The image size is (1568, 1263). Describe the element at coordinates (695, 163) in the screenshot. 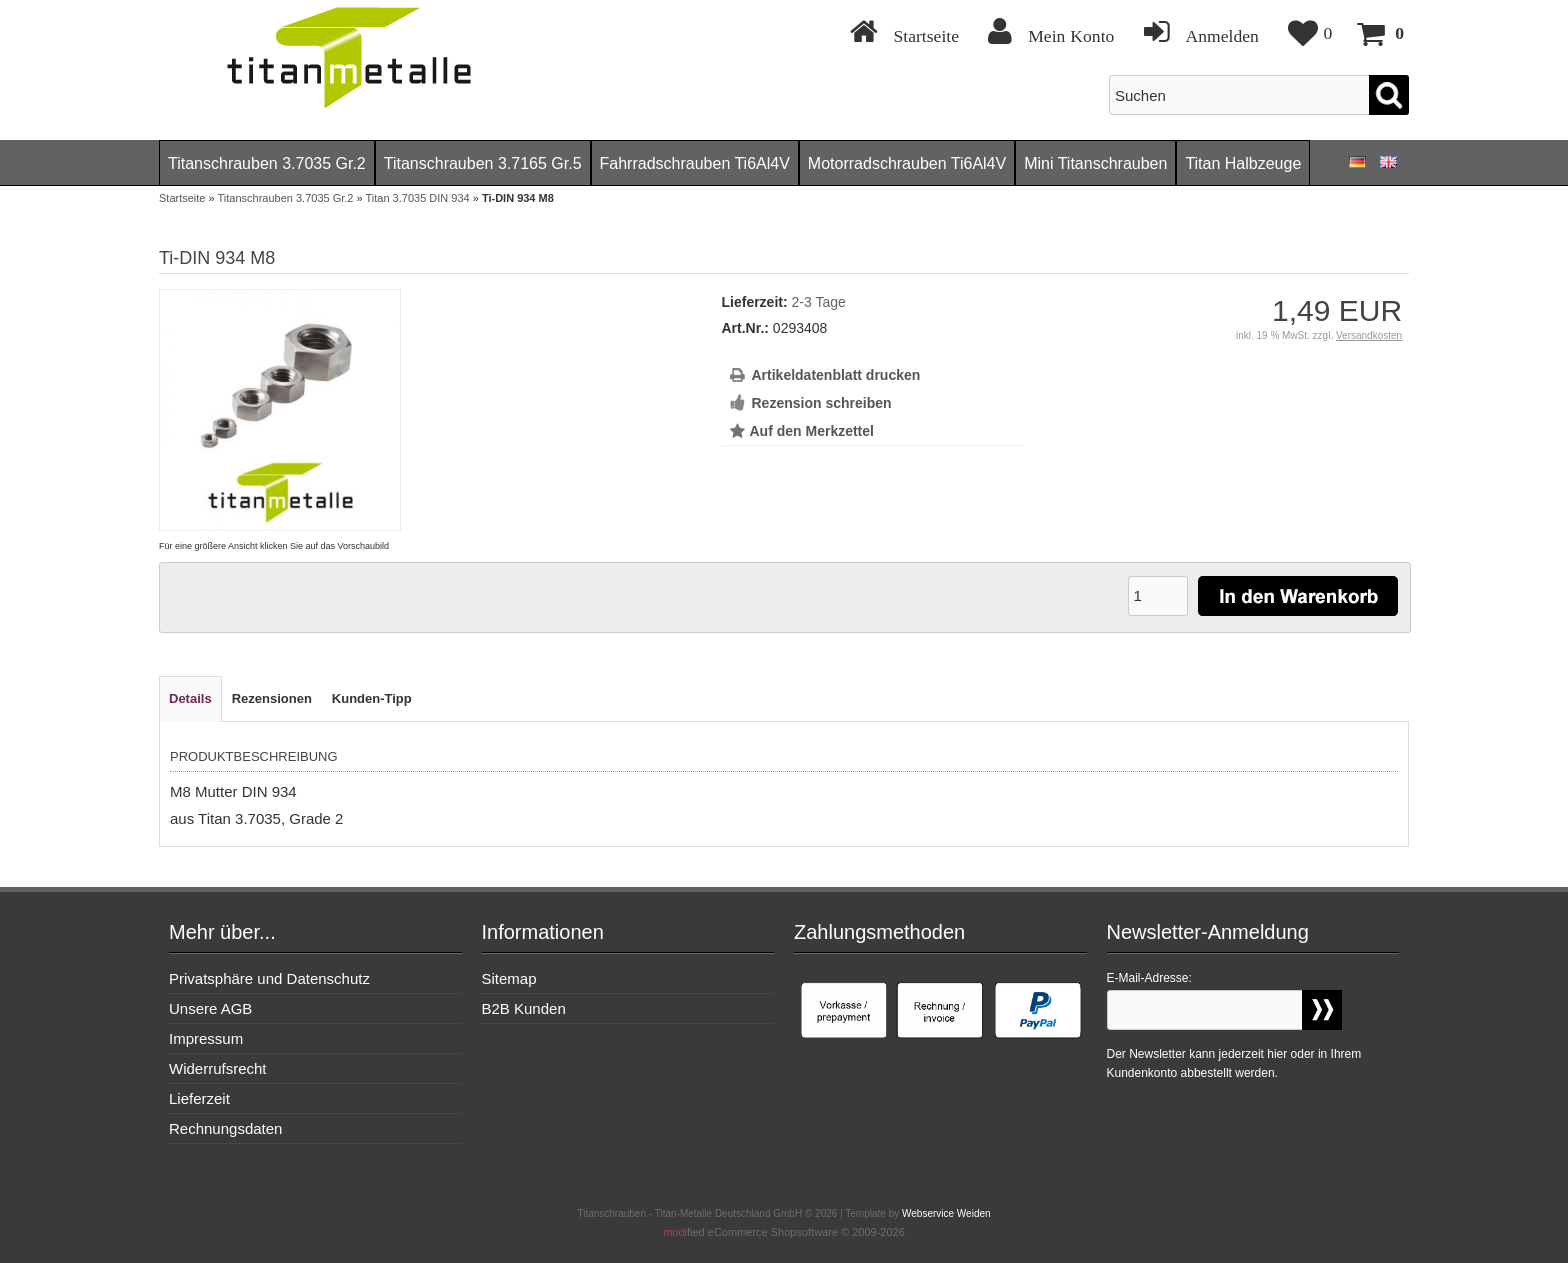

I see `Fahrradschrauben Ti6Al4V` at that location.